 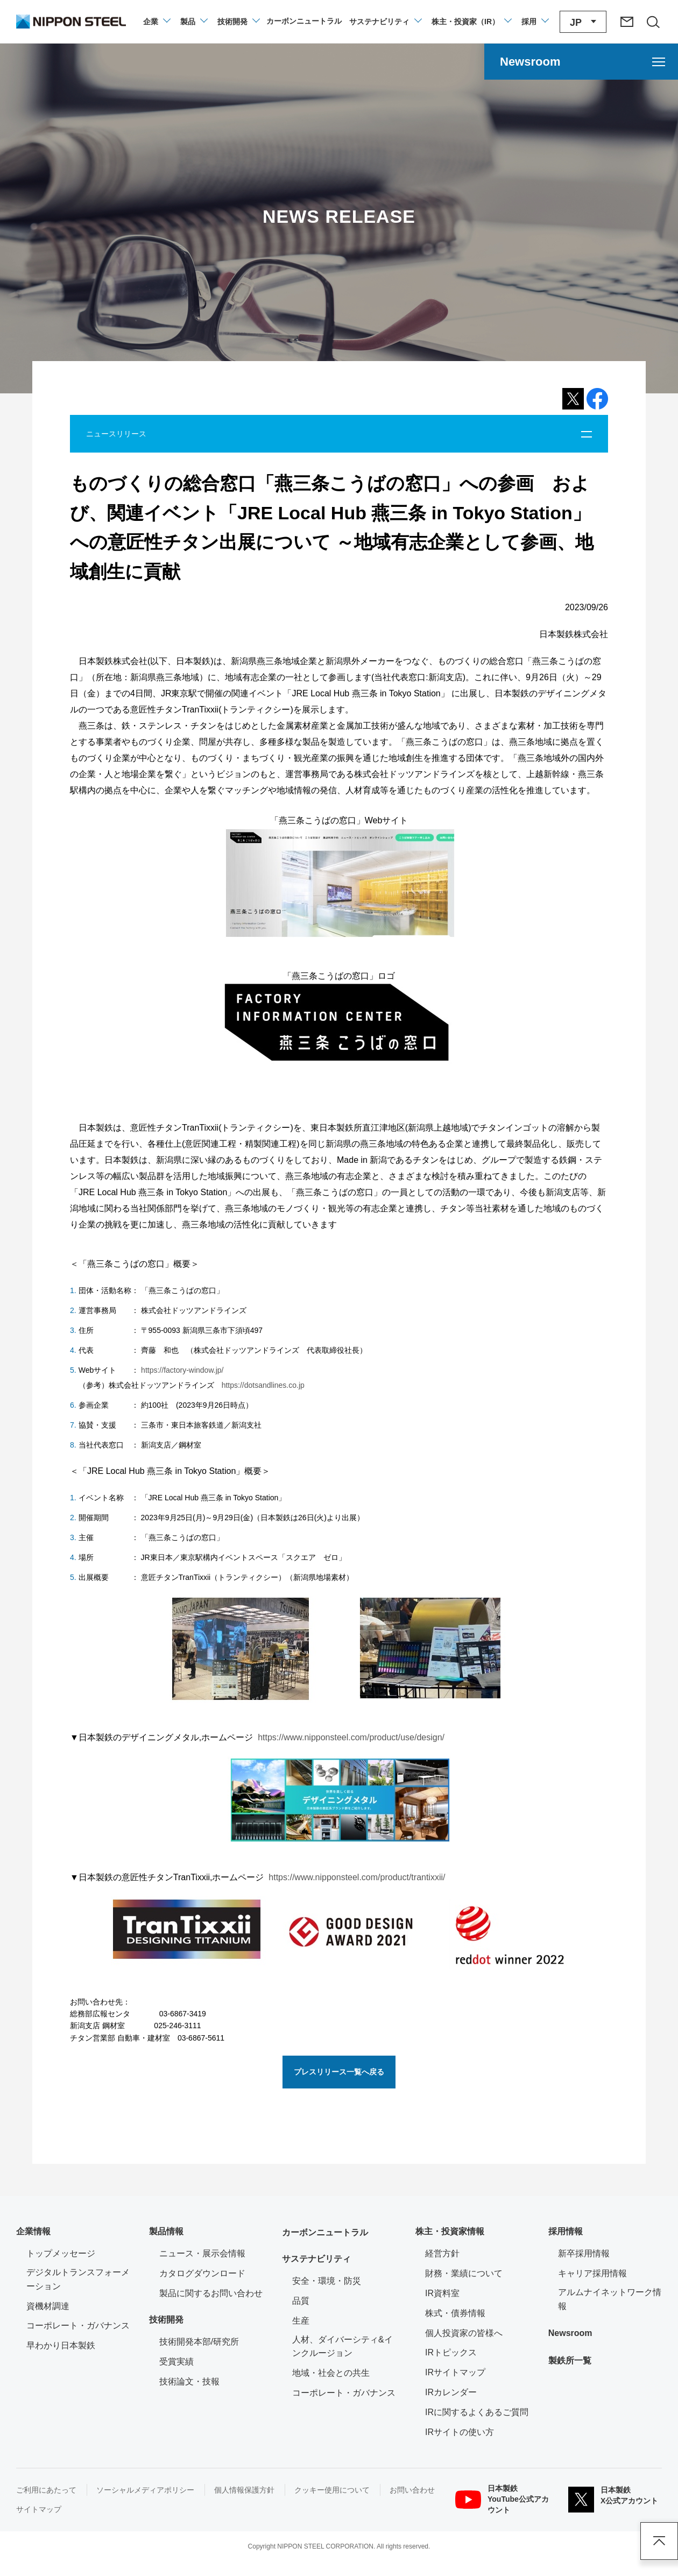 What do you see at coordinates (263, 1385) in the screenshot?
I see `https://dotsandlines.co.jp` at bounding box center [263, 1385].